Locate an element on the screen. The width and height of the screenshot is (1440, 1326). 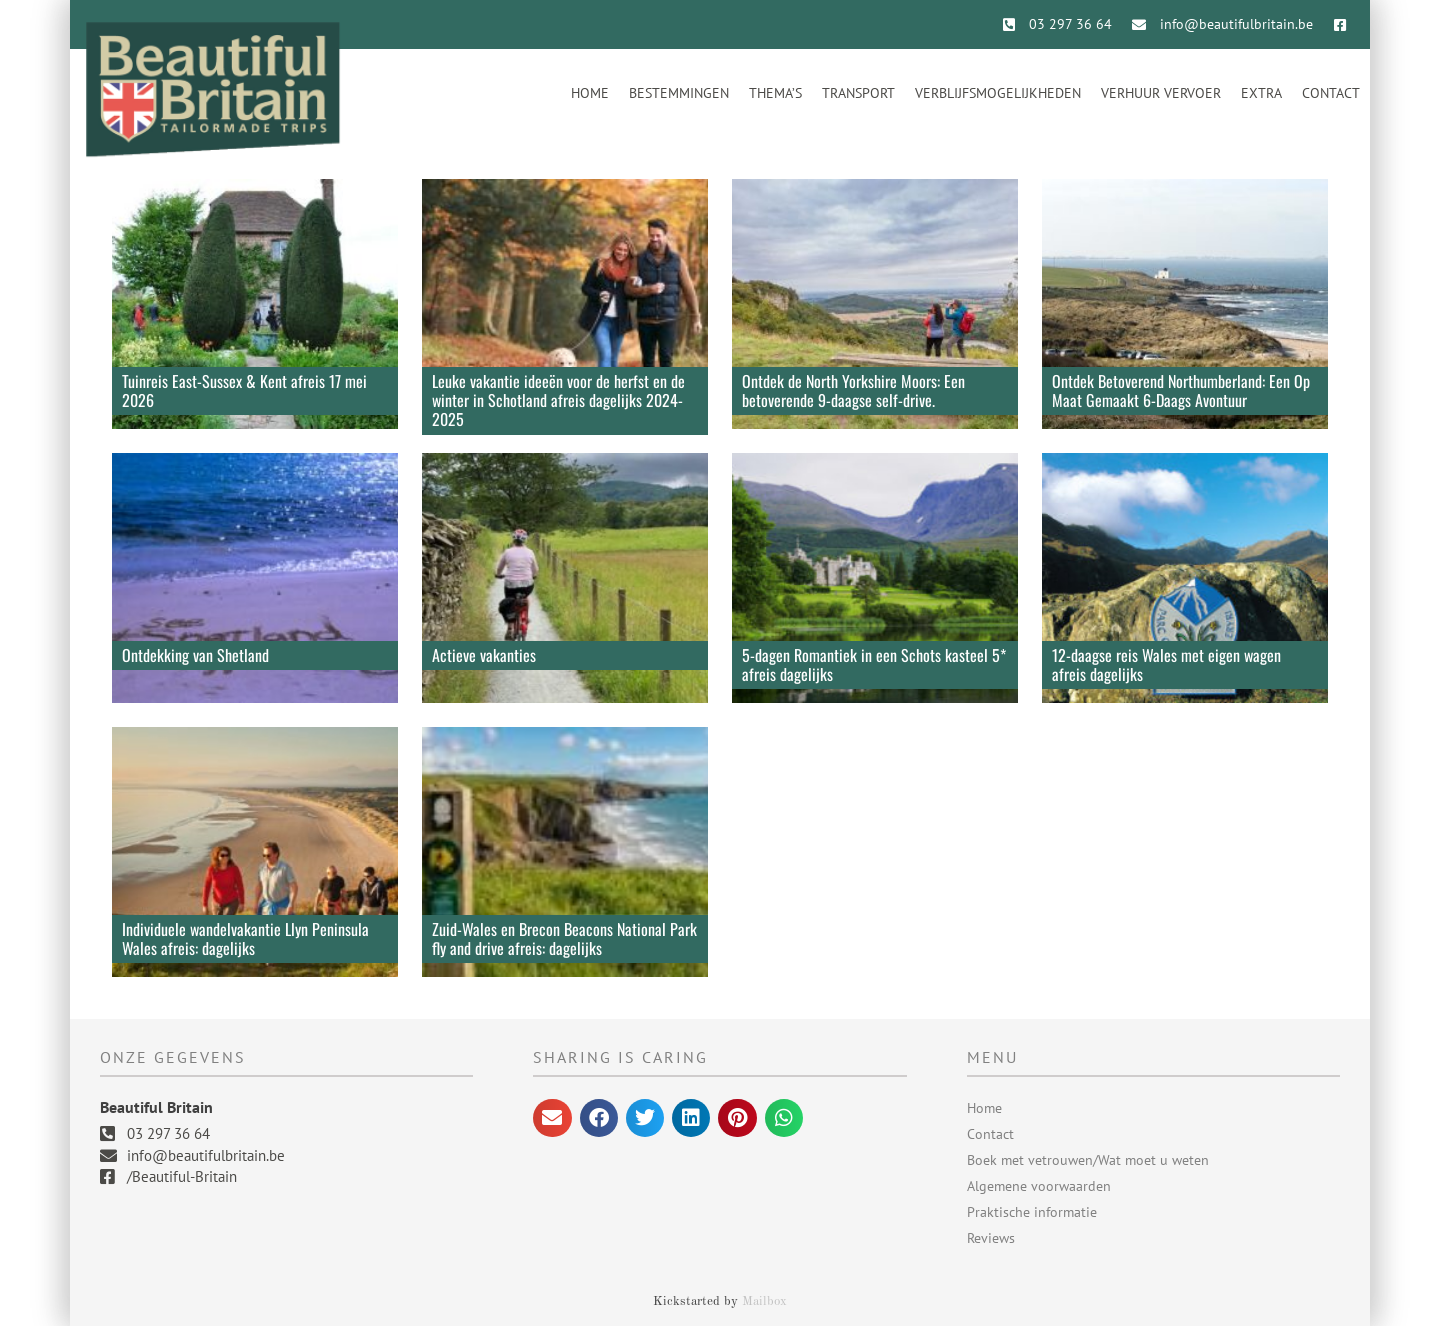
Contact is located at coordinates (1331, 93).